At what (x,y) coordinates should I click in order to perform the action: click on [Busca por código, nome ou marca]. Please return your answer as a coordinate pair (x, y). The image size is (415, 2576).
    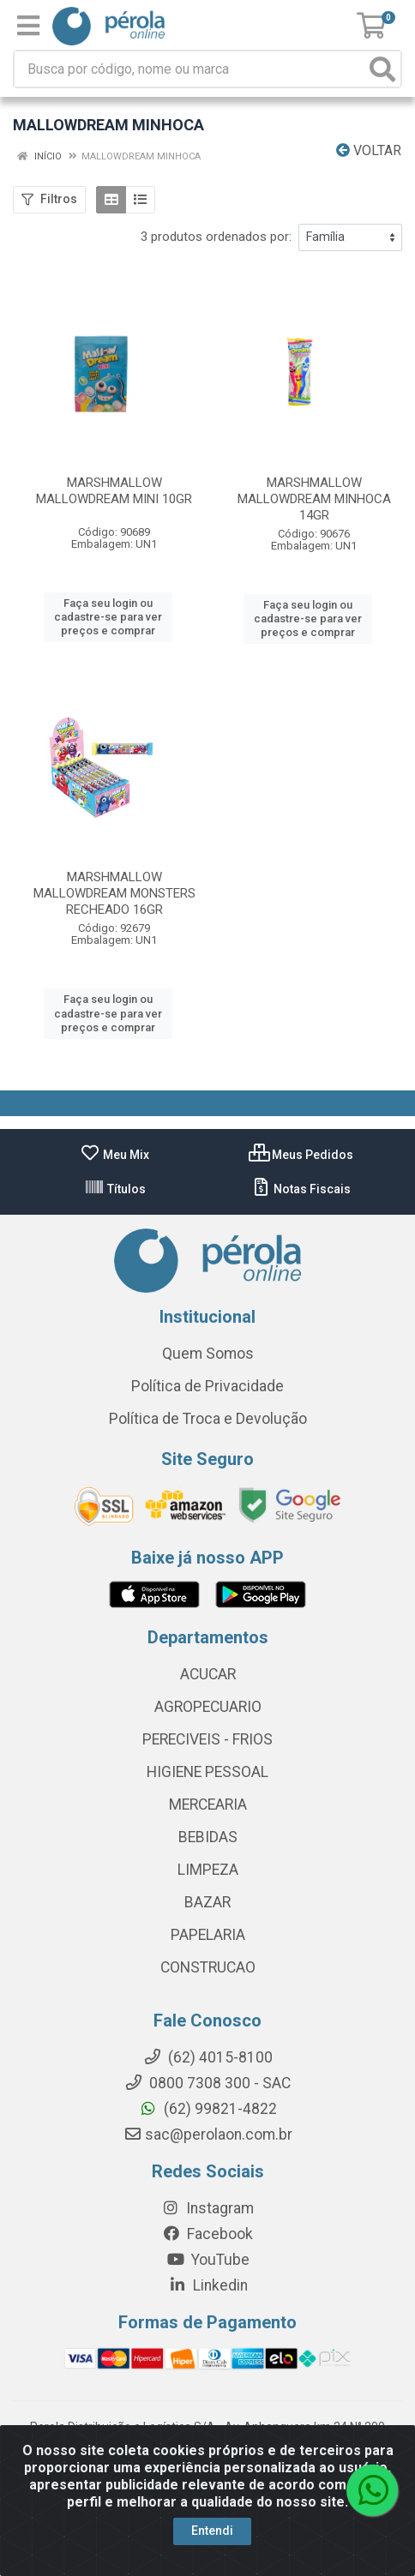
    Looking at the image, I should click on (190, 69).